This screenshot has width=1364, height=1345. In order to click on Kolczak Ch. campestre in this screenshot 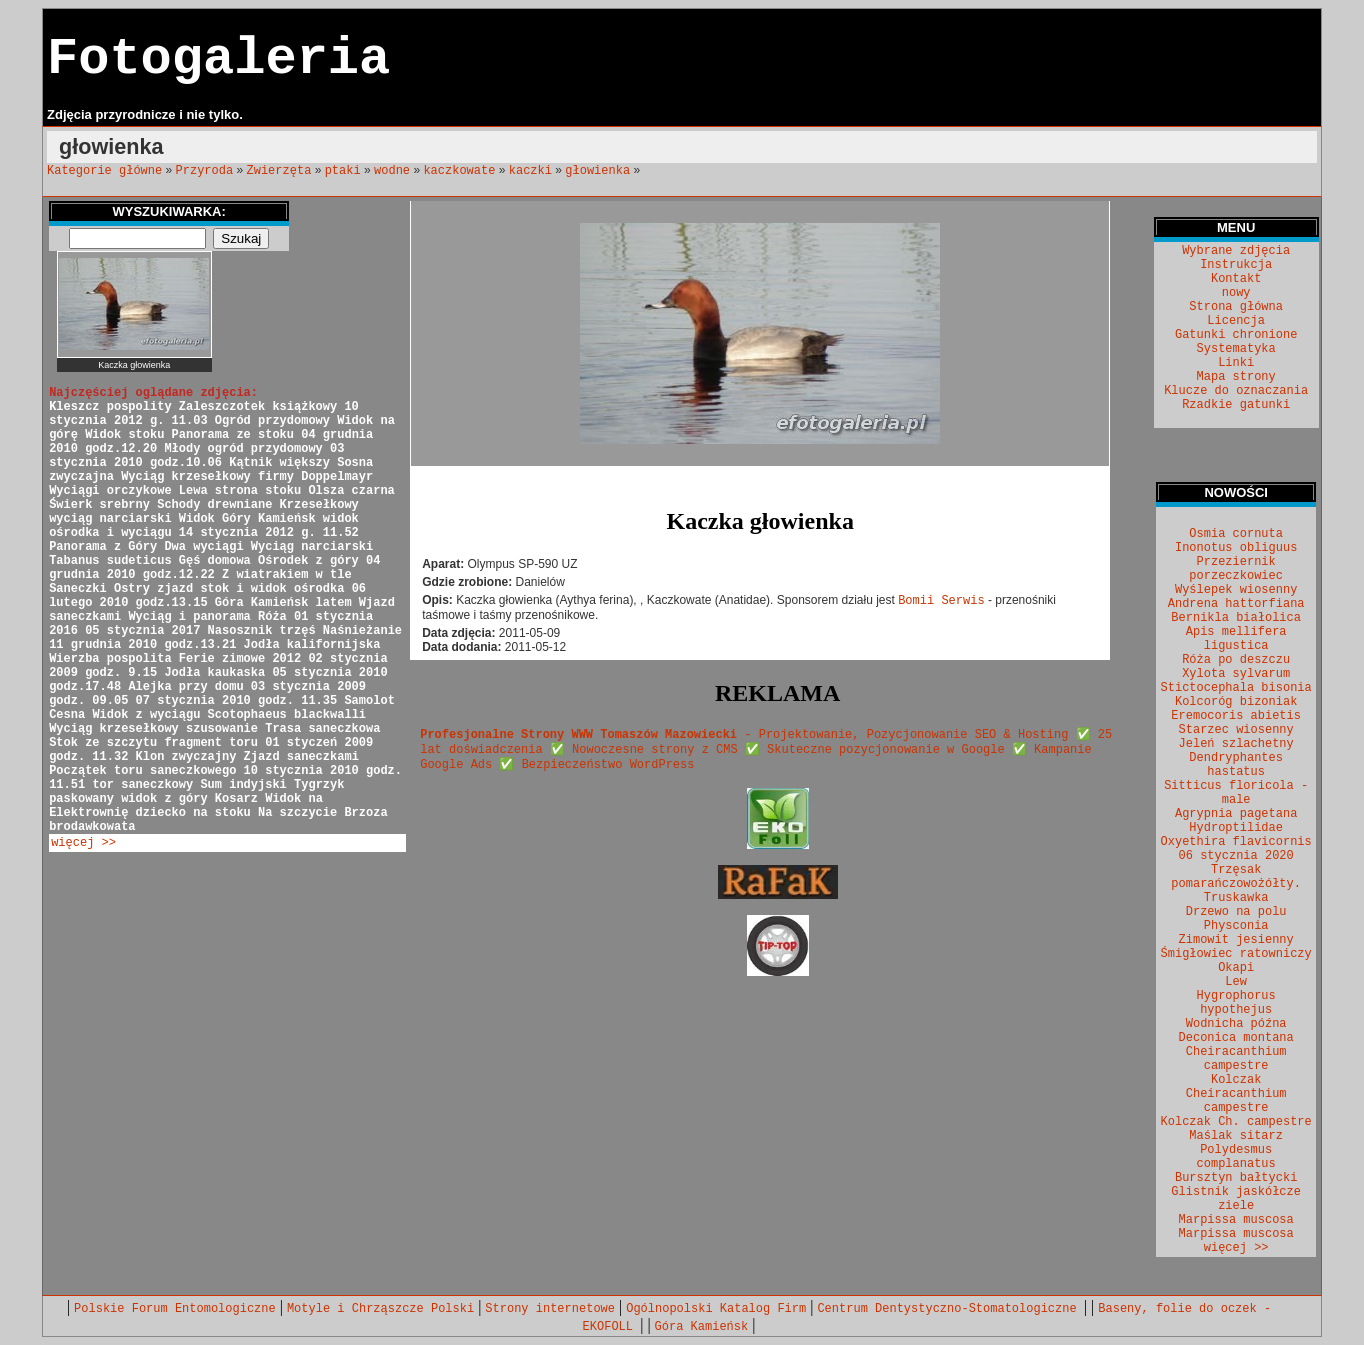, I will do `click(1236, 1122)`.